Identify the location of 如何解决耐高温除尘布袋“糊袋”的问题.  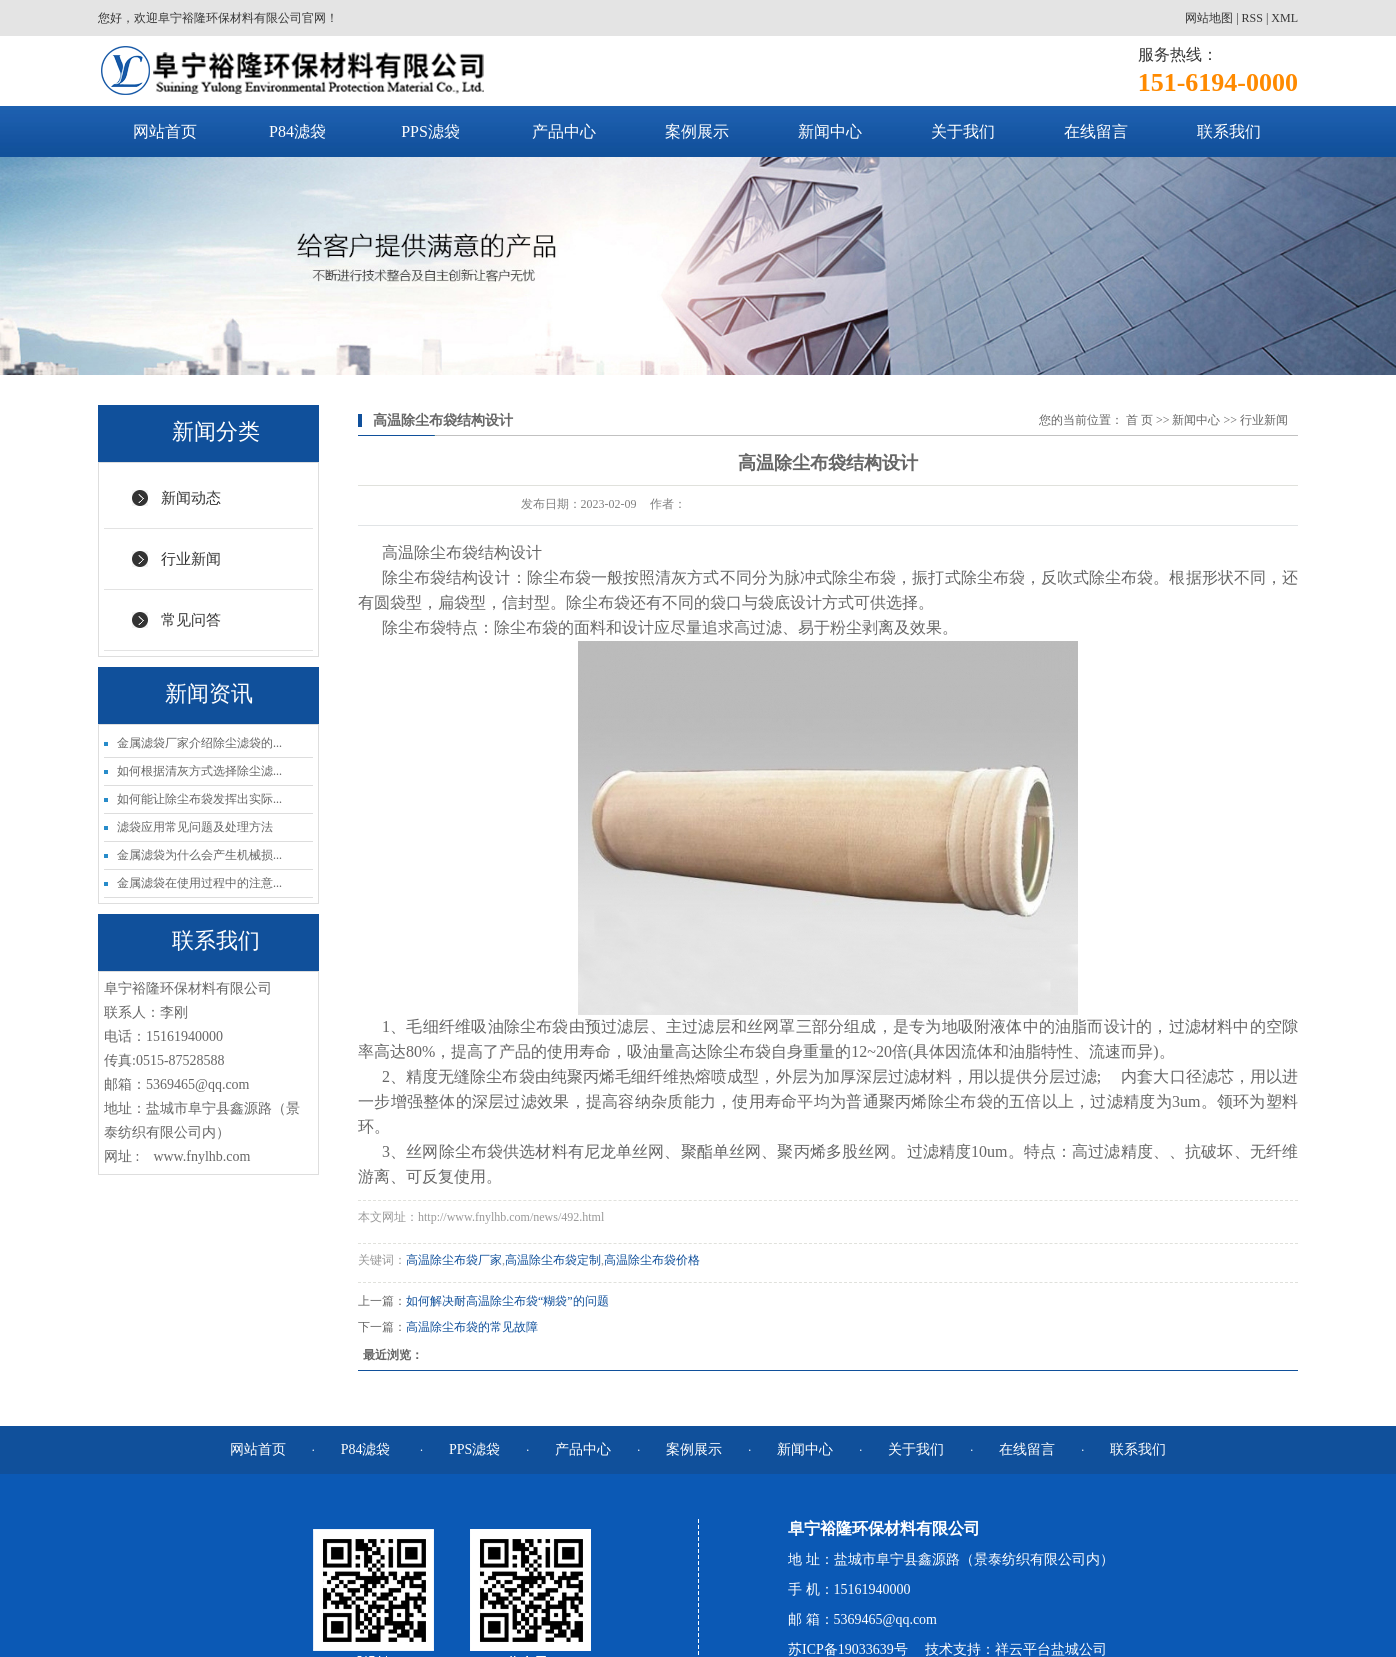
(507, 1301).